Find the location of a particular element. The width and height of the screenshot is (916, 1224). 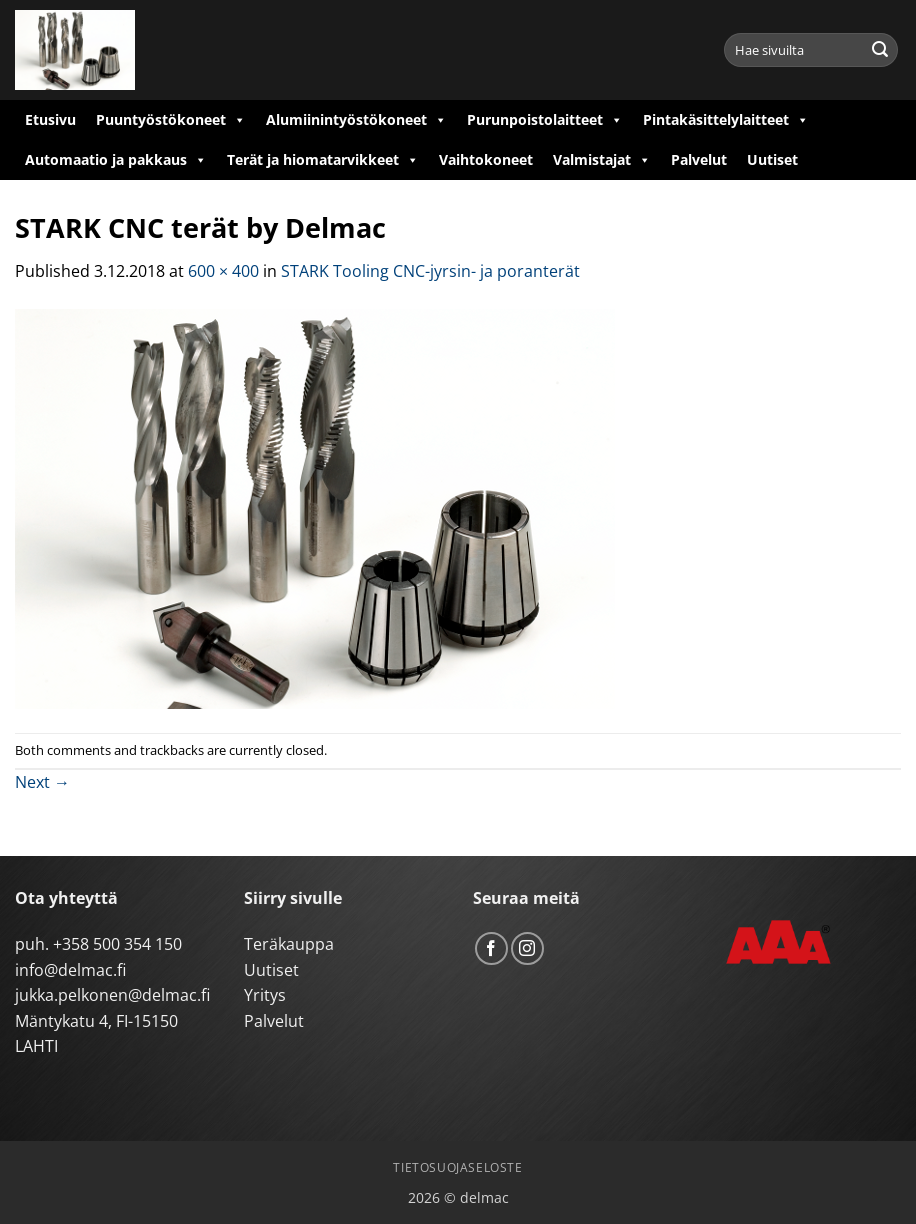

600 × 400 is located at coordinates (223, 271).